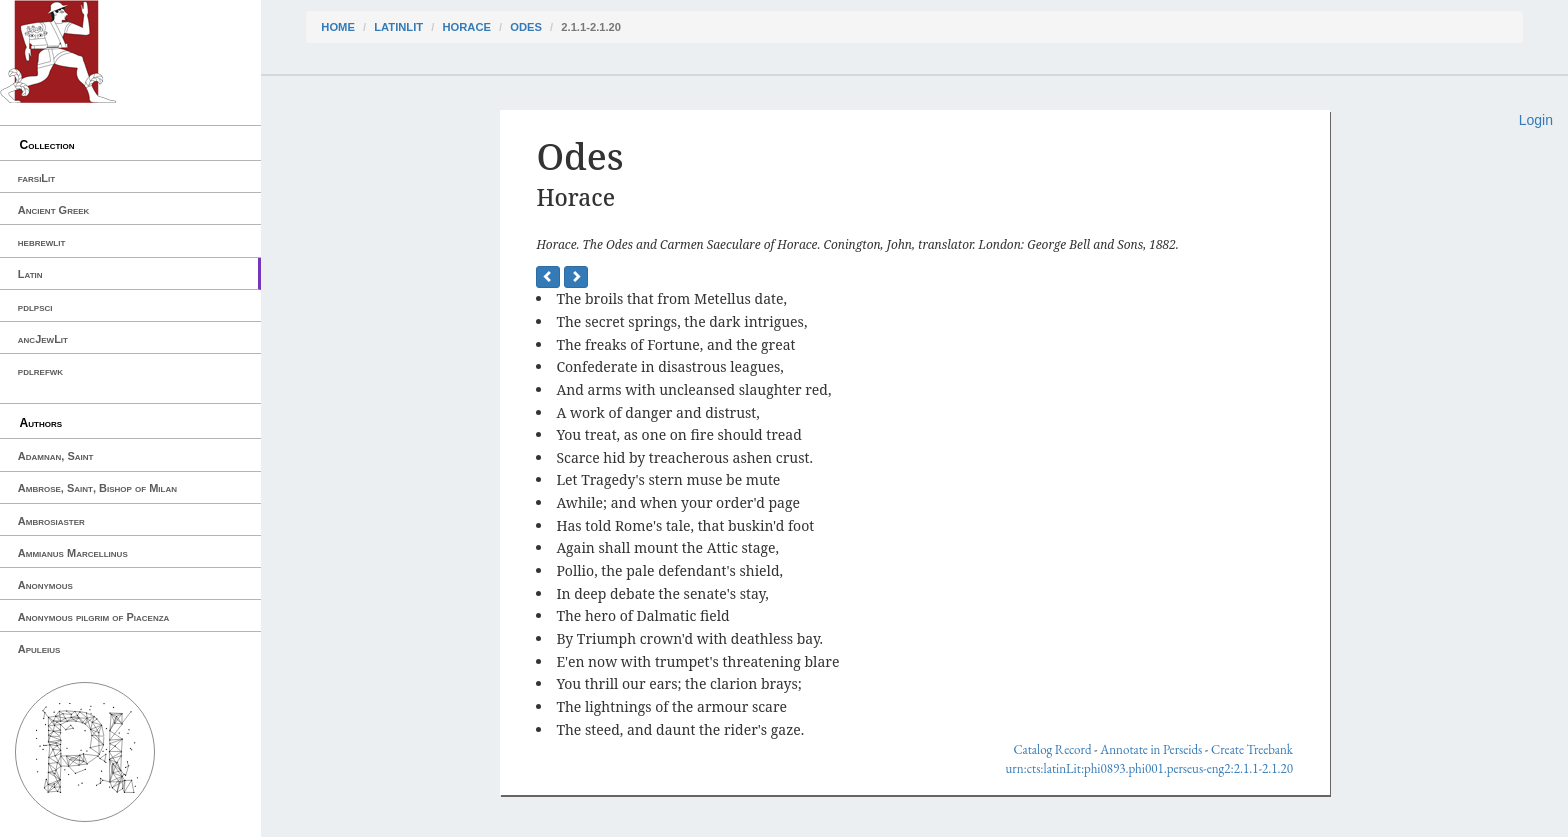  What do you see at coordinates (54, 210) in the screenshot?
I see `Ancient Greek` at bounding box center [54, 210].